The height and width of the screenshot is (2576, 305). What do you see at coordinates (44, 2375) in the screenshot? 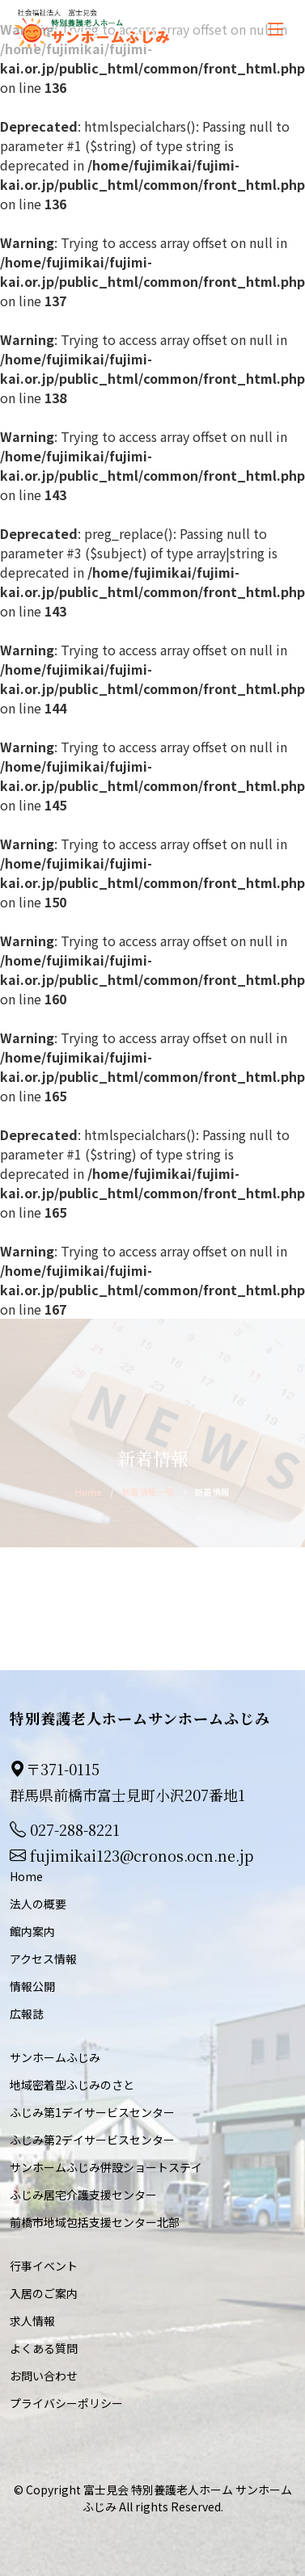
I see `お問い合わせ` at bounding box center [44, 2375].